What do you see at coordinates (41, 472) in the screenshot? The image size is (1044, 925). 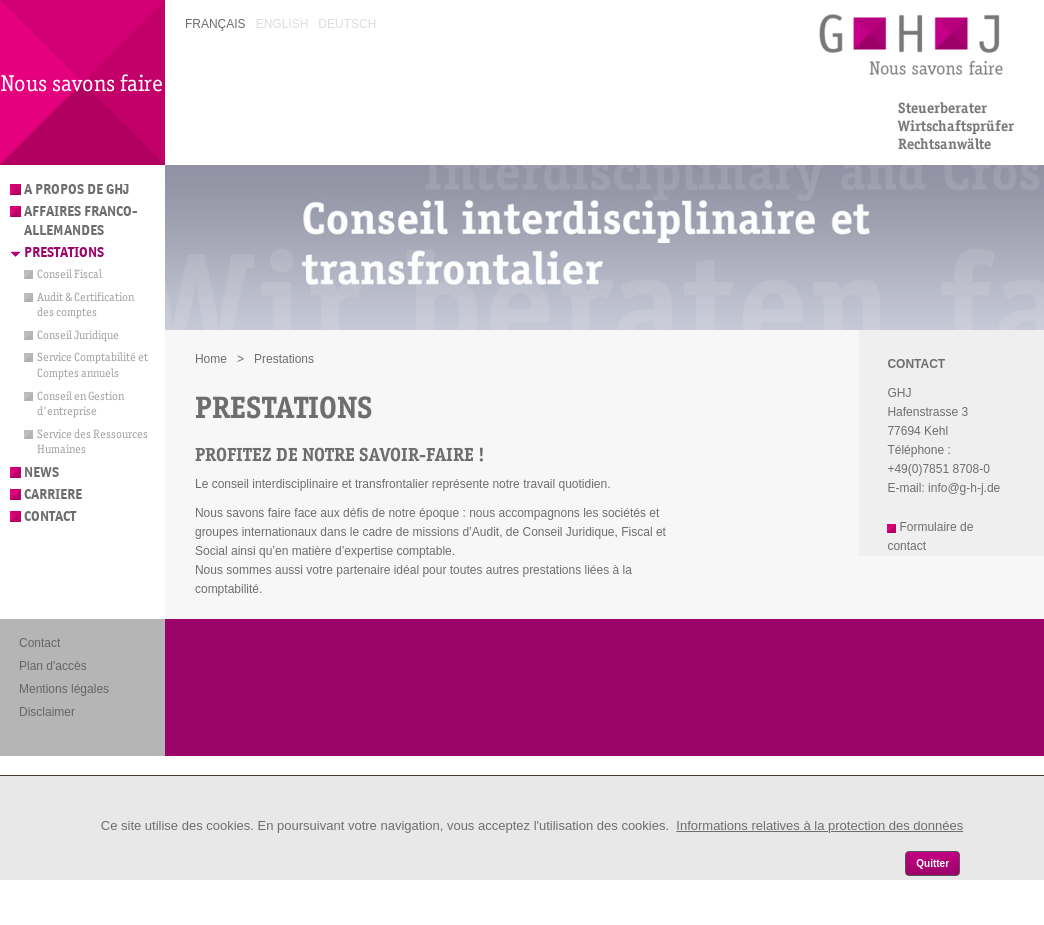 I see `News` at bounding box center [41, 472].